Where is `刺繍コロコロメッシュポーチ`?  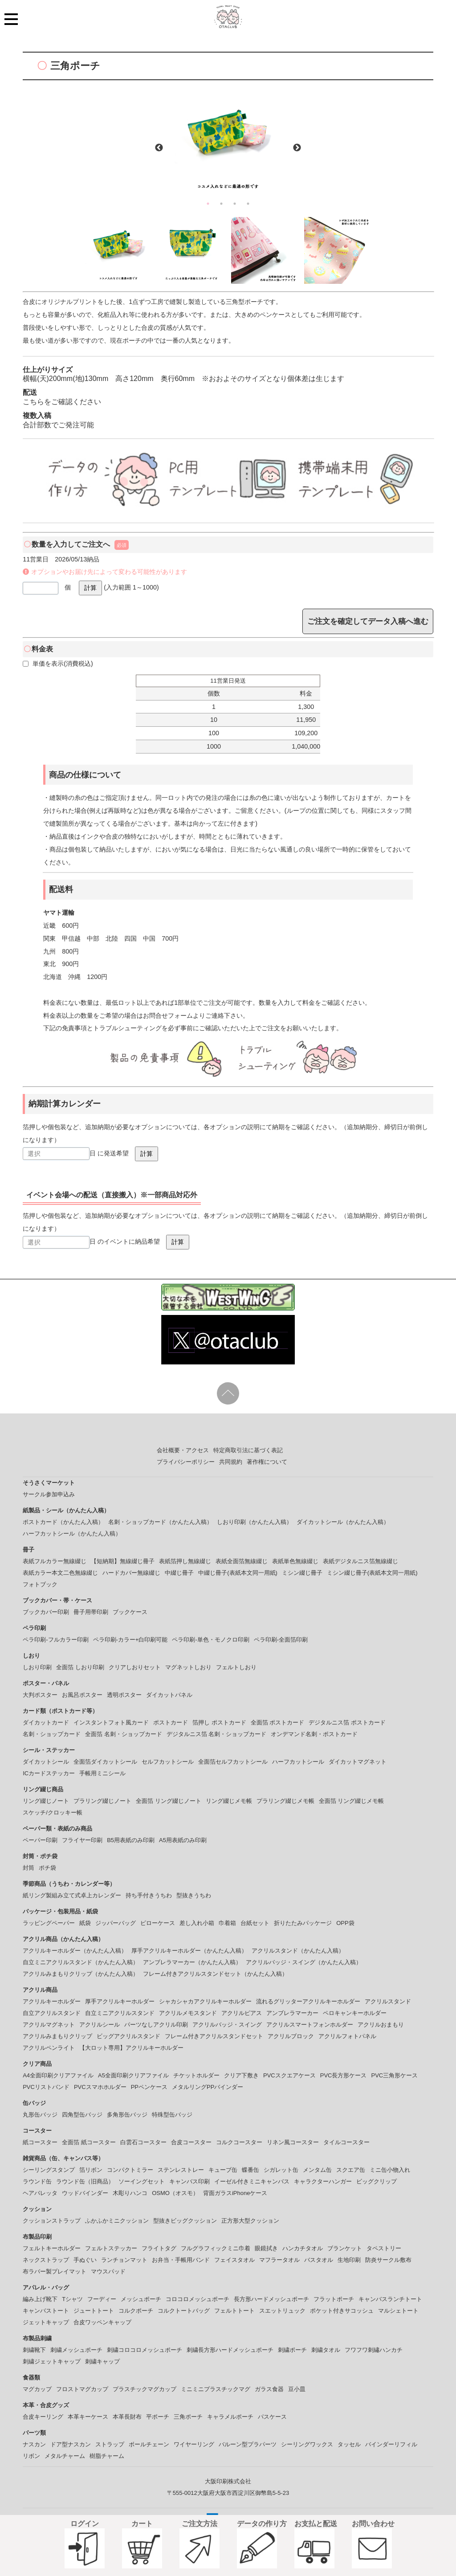
刺繍コロコロメッシュポーチ is located at coordinates (144, 2350).